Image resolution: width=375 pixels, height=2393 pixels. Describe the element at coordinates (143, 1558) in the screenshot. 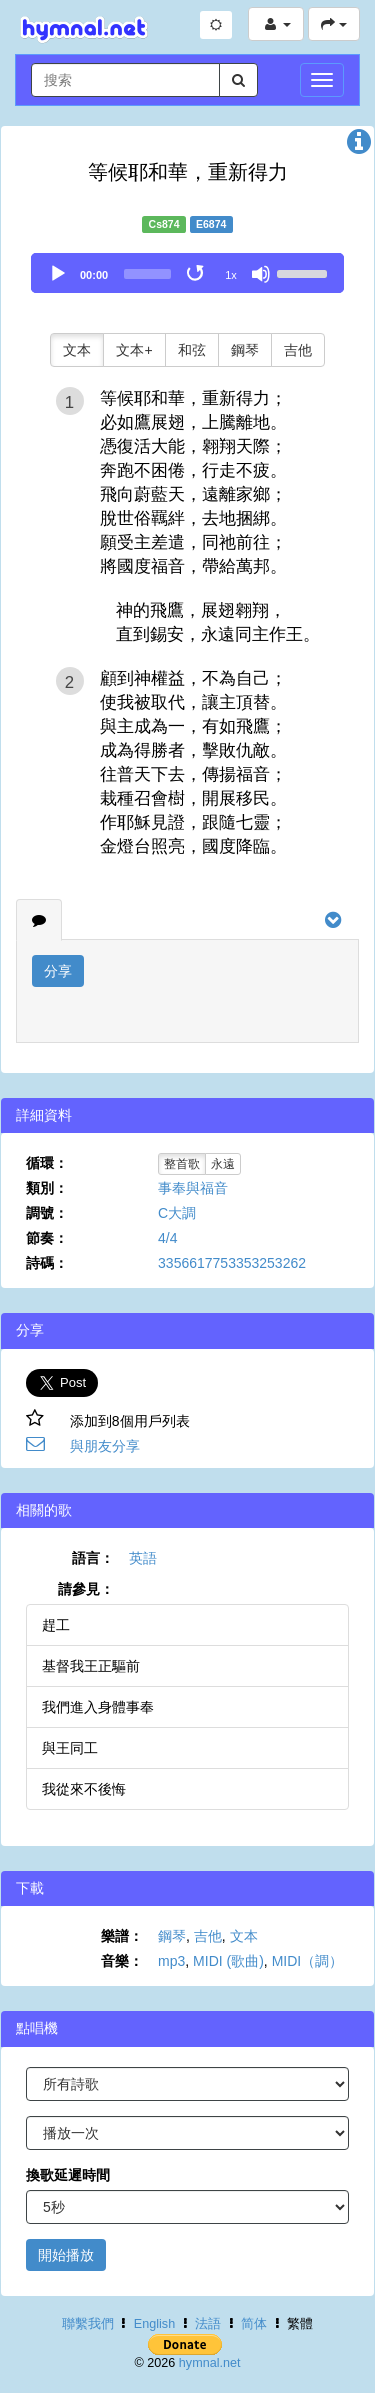

I see `英語` at that location.